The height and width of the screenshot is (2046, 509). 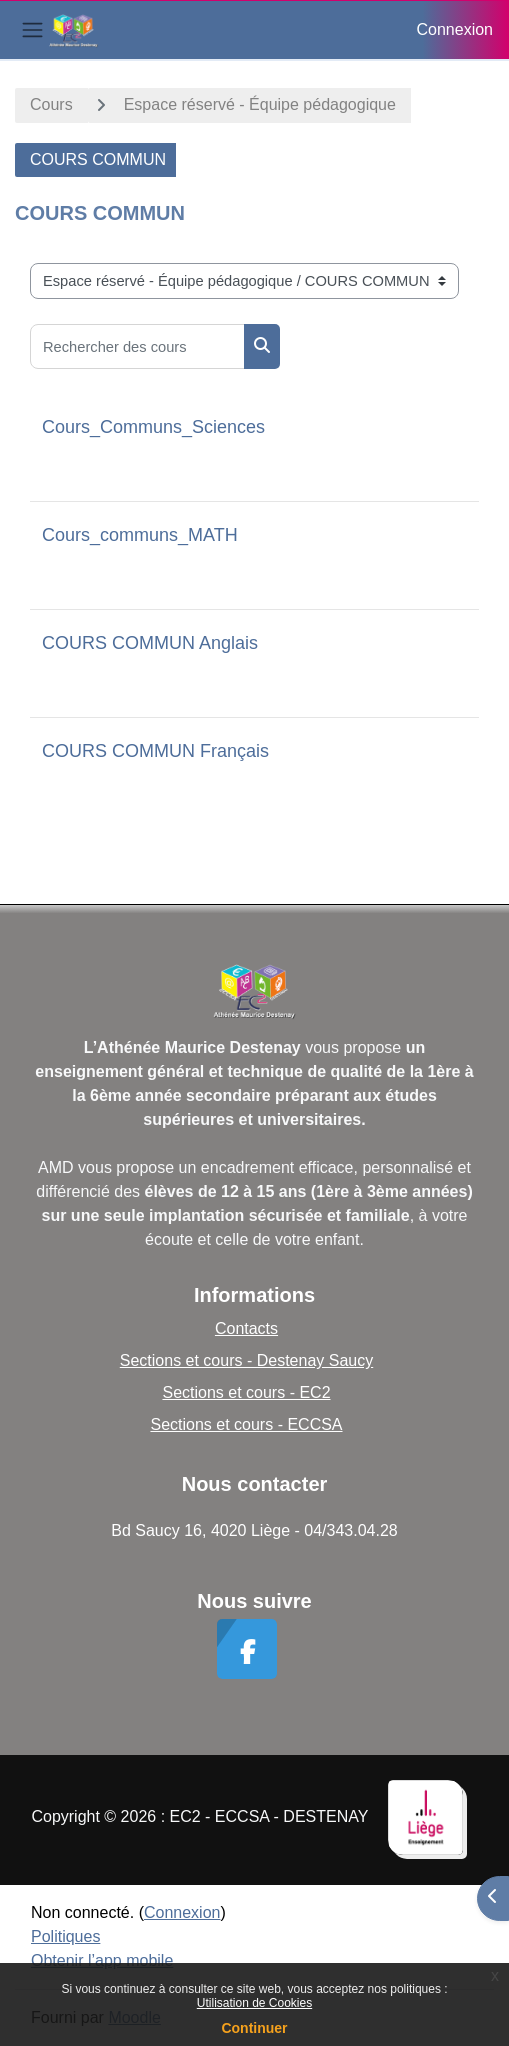 I want to click on COURS COMMUN Français, so click(x=155, y=751).